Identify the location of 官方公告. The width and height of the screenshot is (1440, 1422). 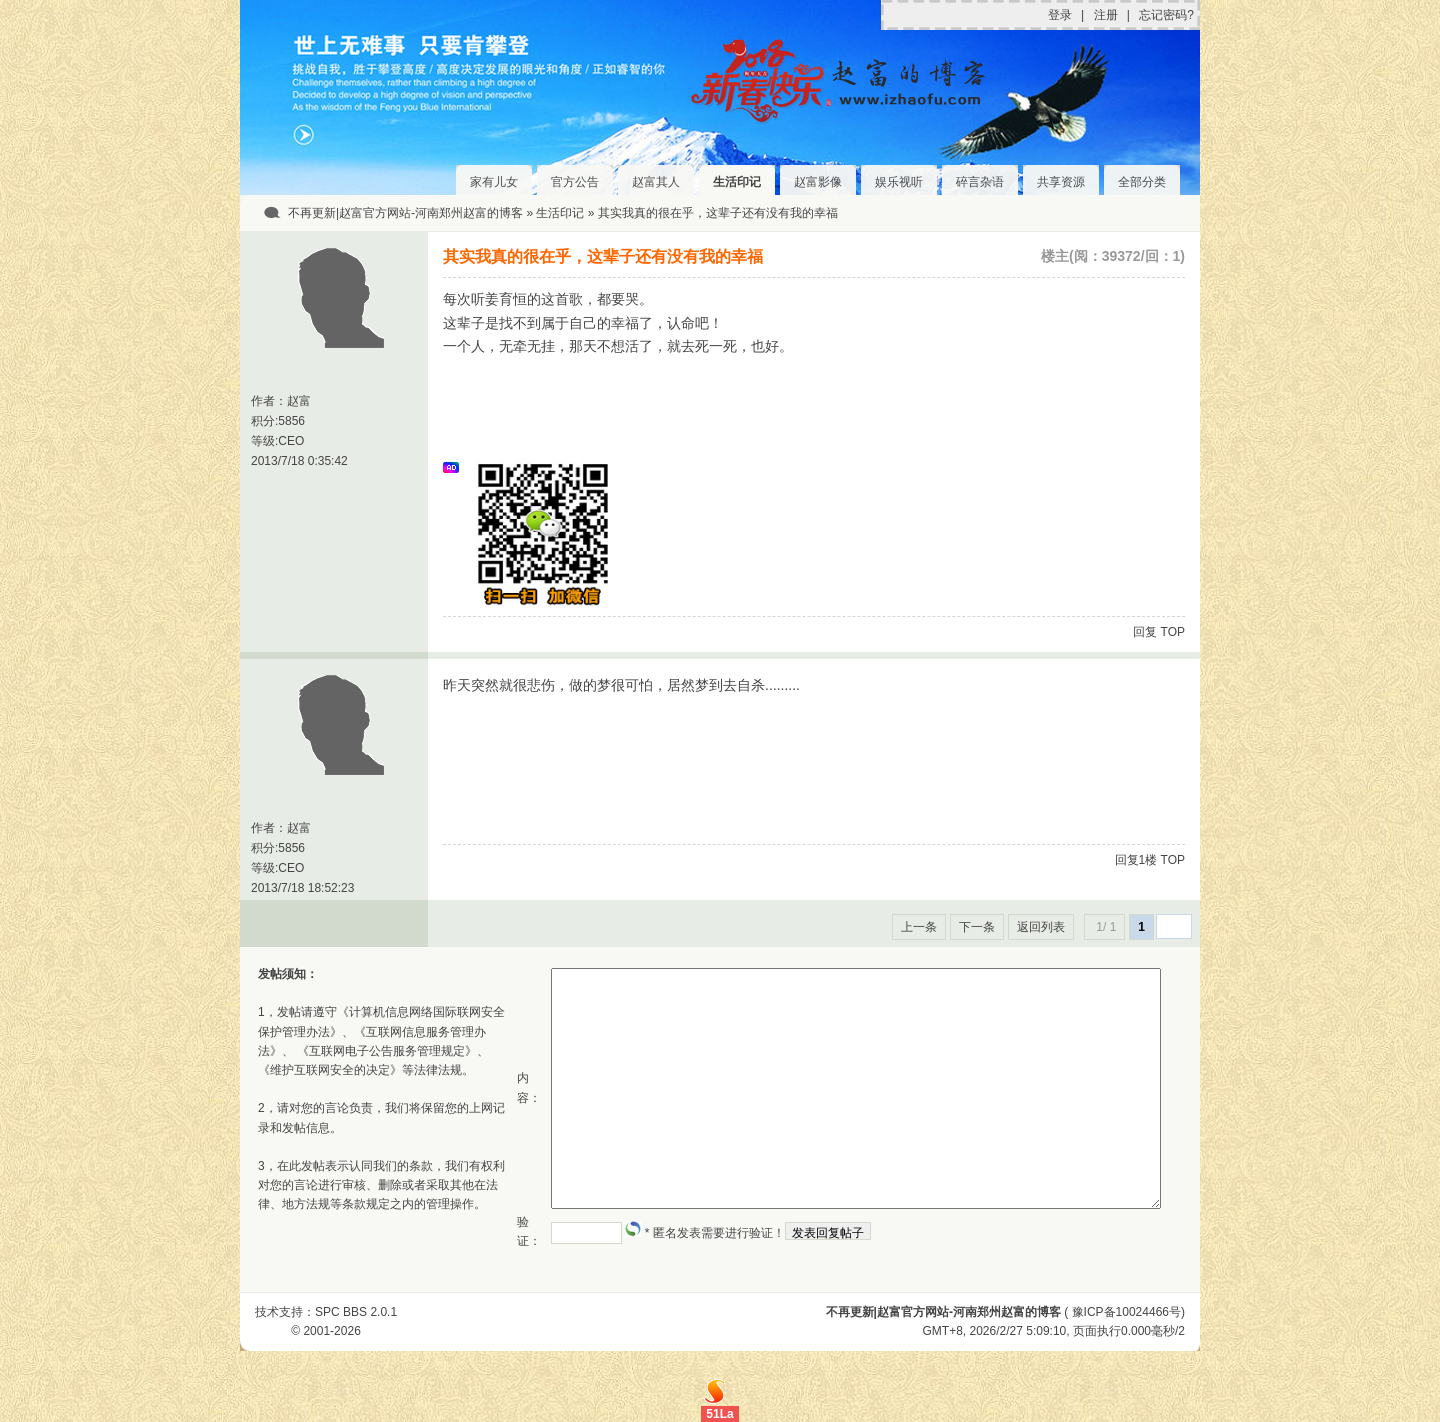
(575, 182).